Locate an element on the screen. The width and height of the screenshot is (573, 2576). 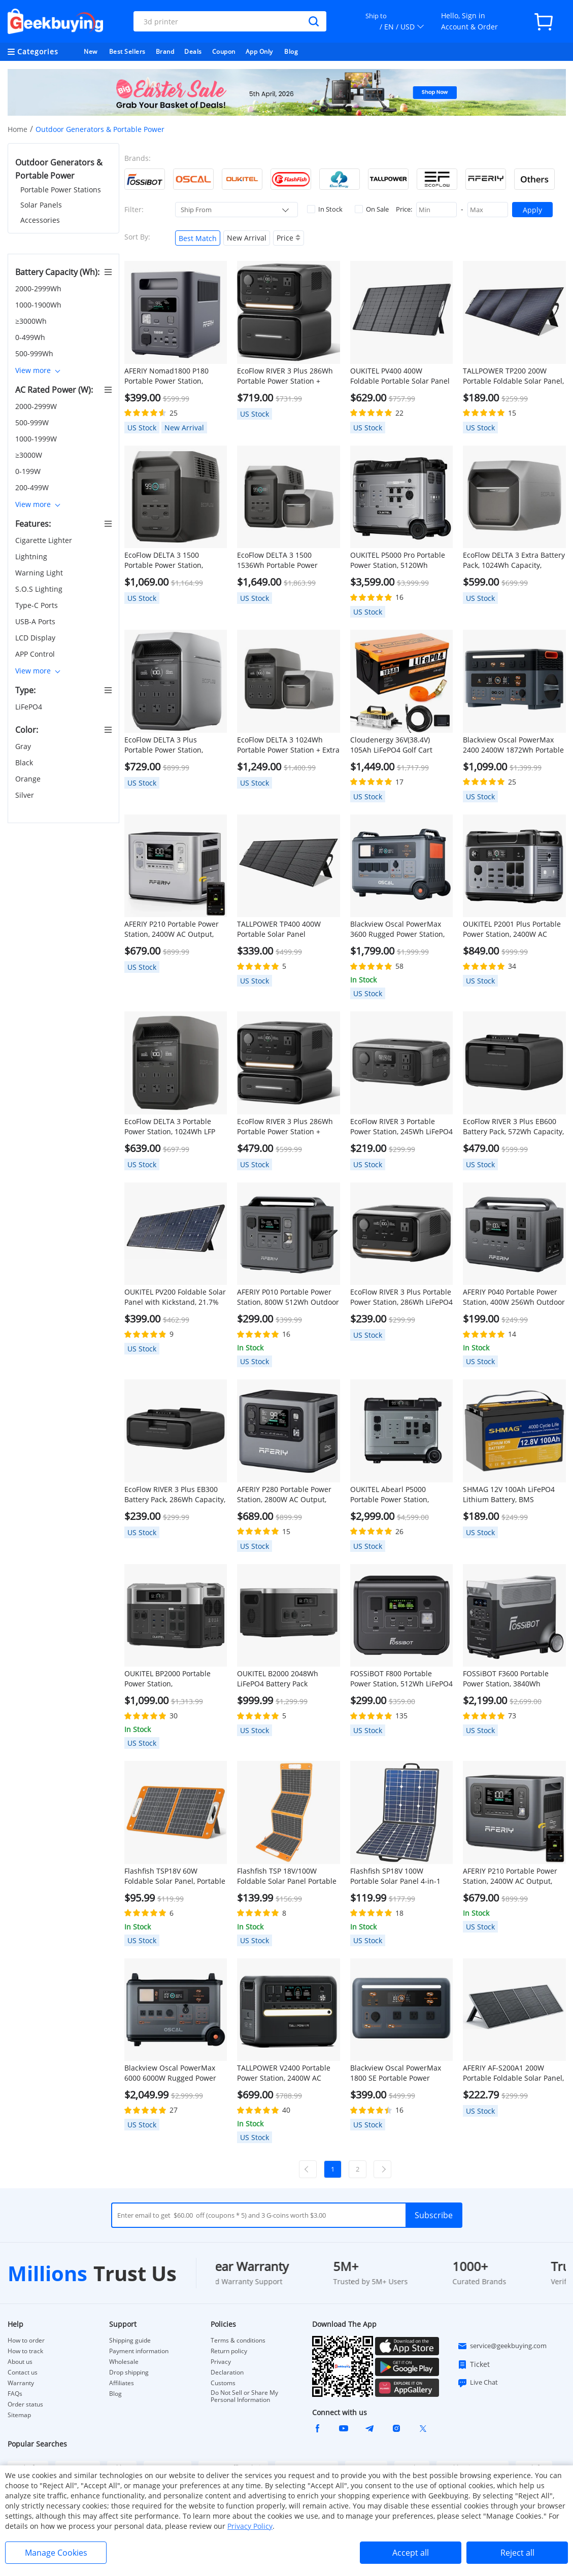
SHMAG 12V 100Ah LiFePO4 Lithium Battery, BMS 4000+Deep Cycles for Home RV, Non-Bluetooth is located at coordinates (510, 1494).